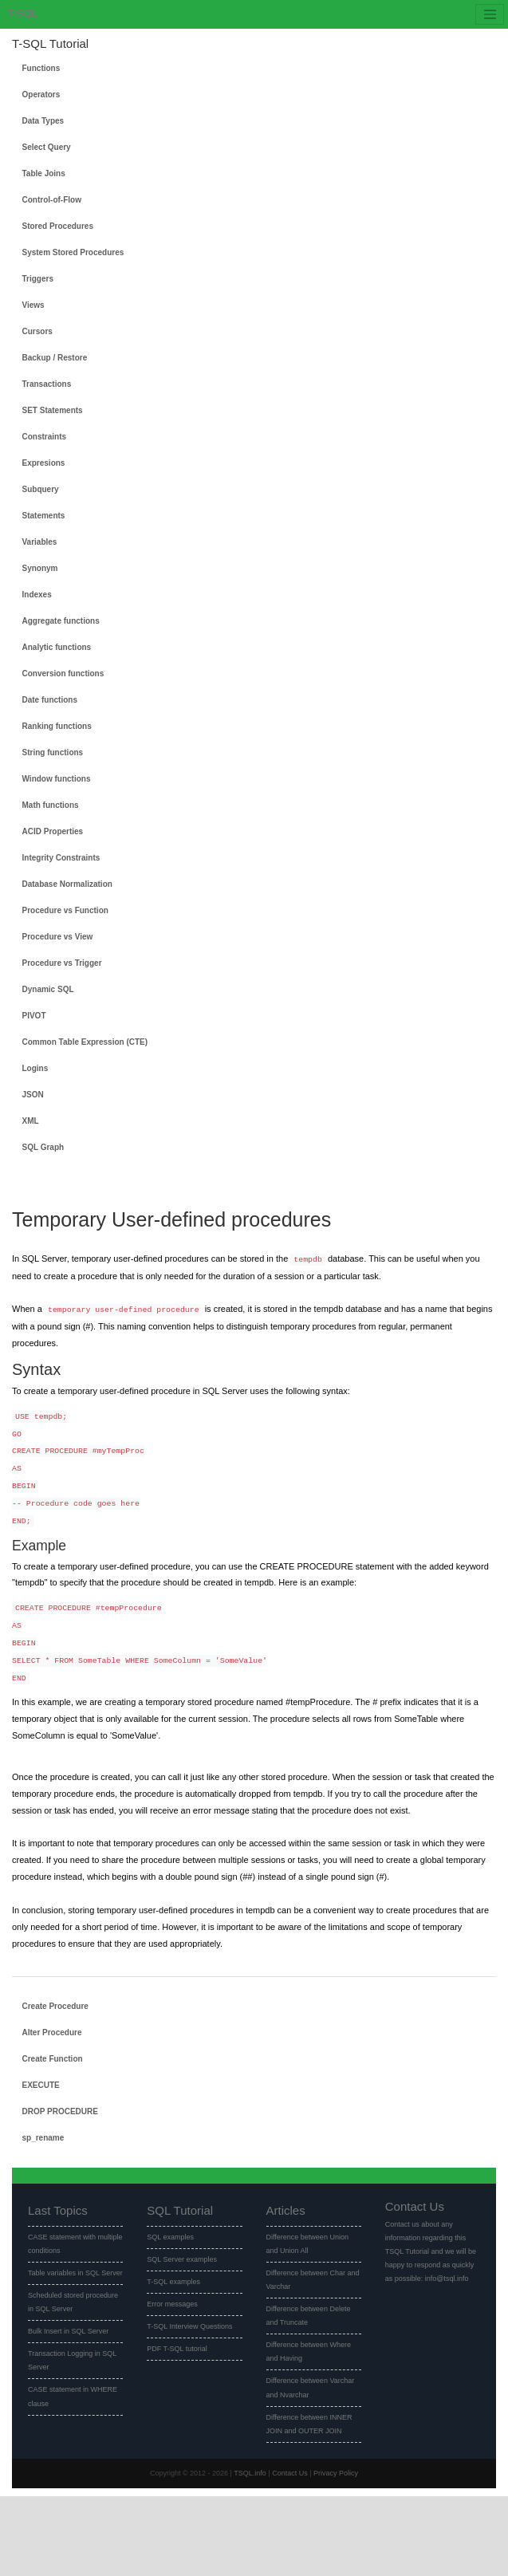  What do you see at coordinates (52, 2058) in the screenshot?
I see `Create Function` at bounding box center [52, 2058].